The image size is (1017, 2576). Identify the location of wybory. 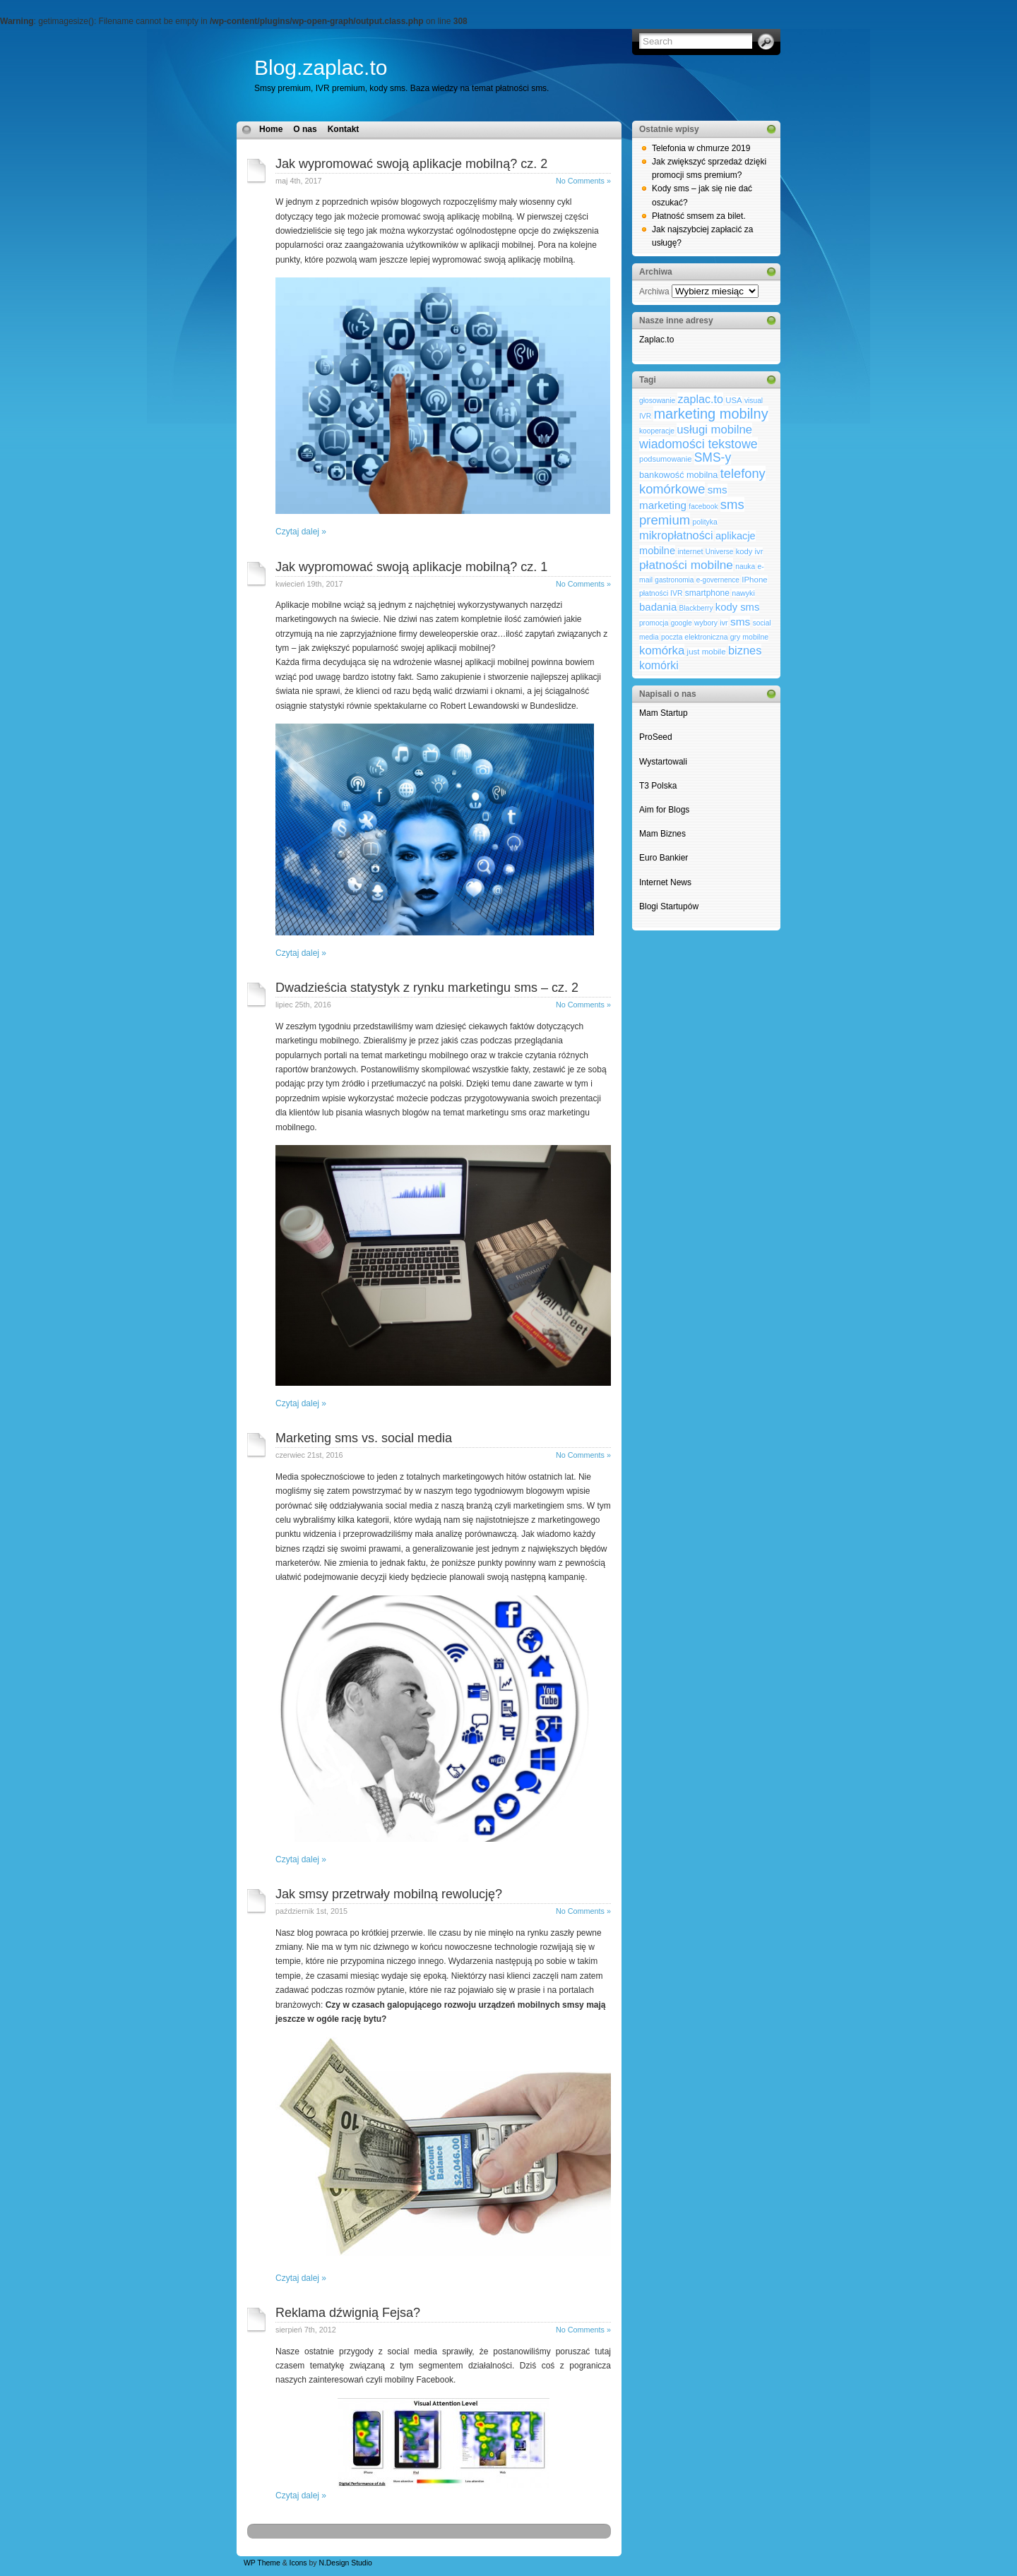
(706, 623).